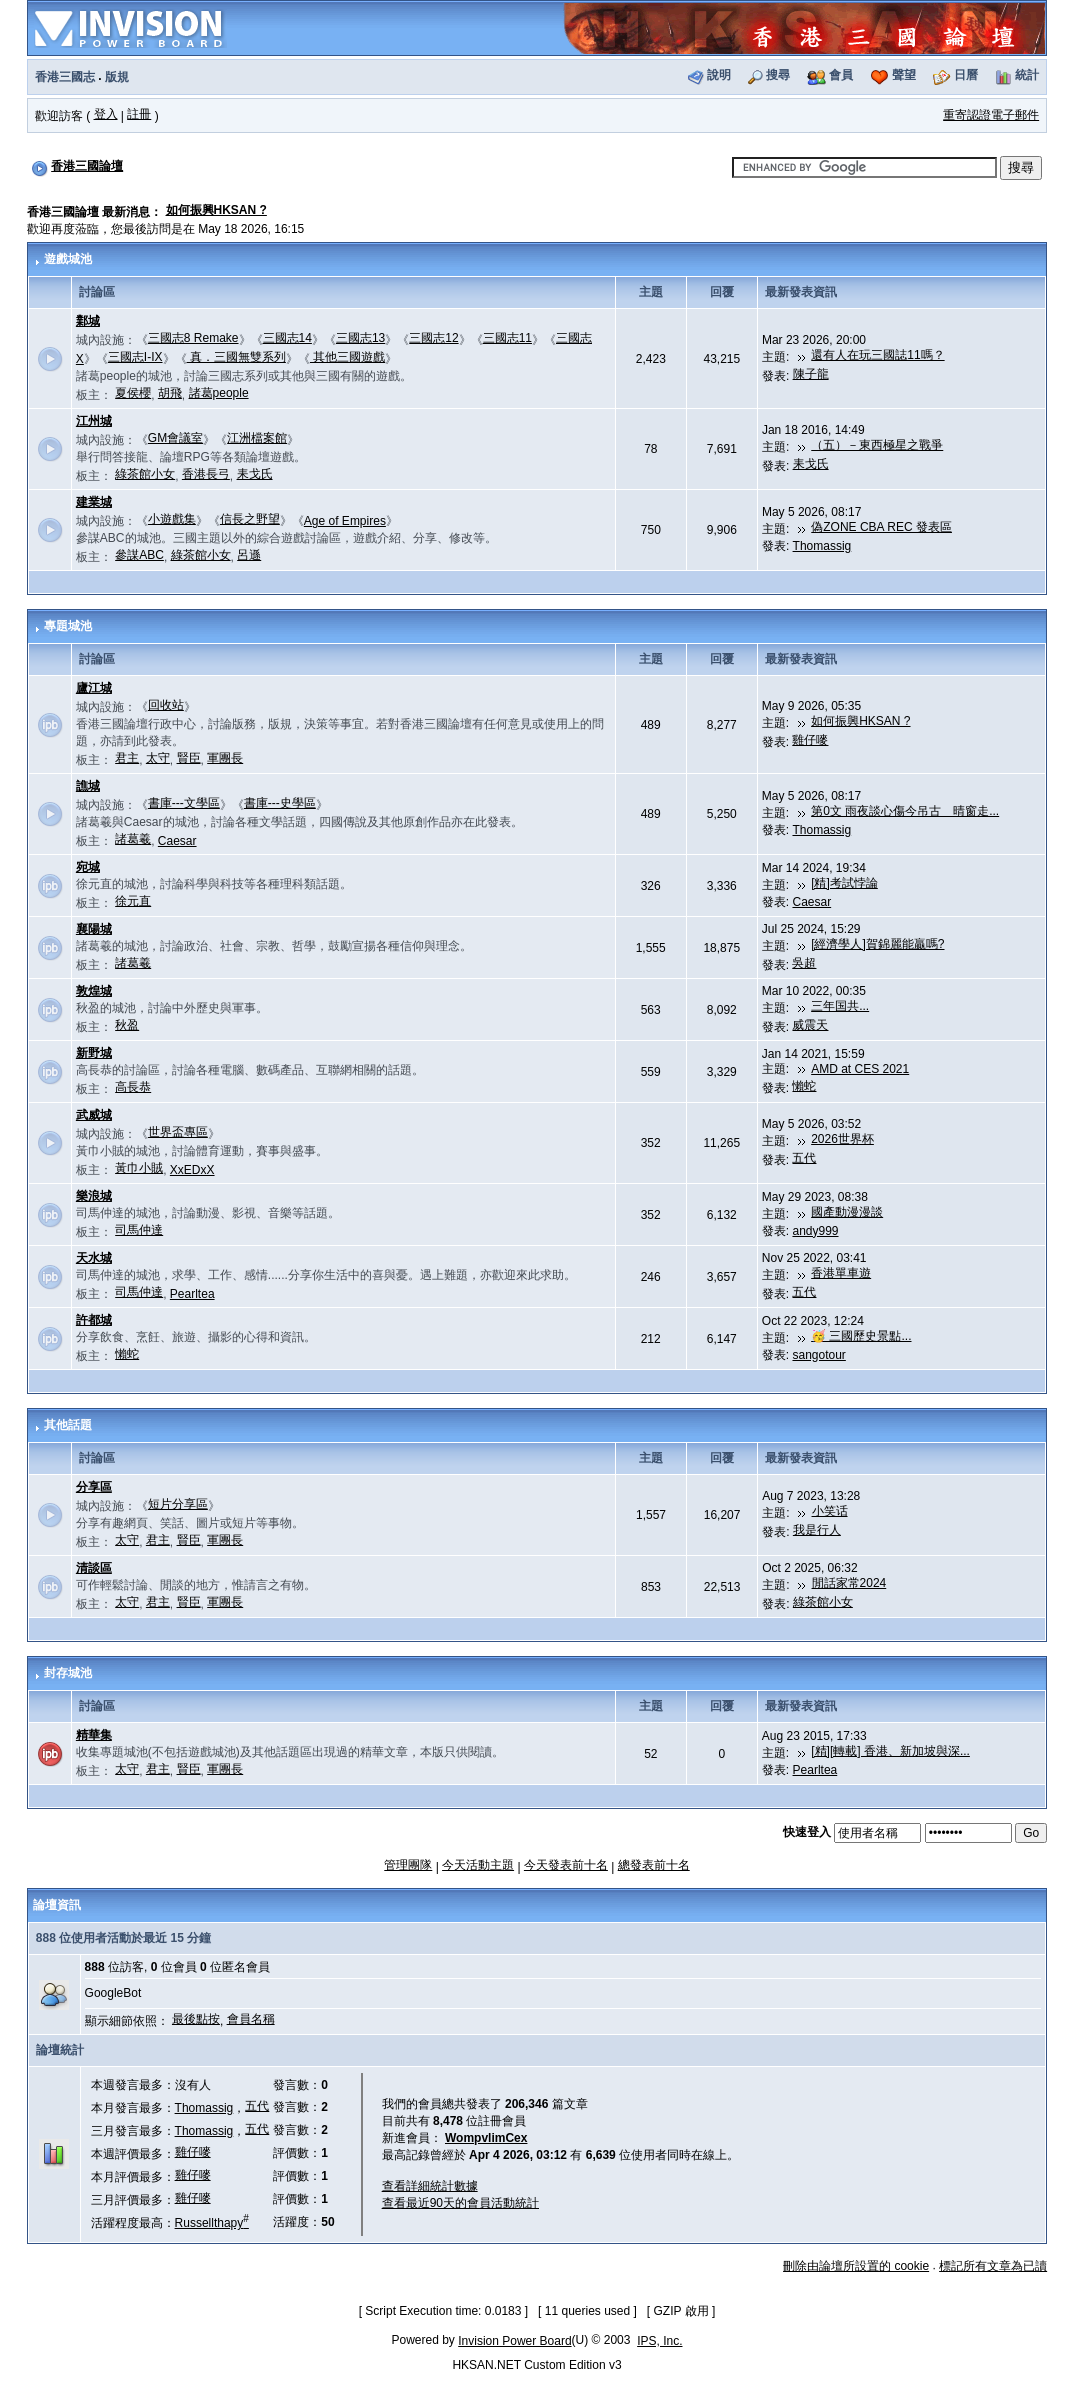 This screenshot has width=1074, height=2383. Describe the element at coordinates (94, 1196) in the screenshot. I see `樂浪城` at that location.